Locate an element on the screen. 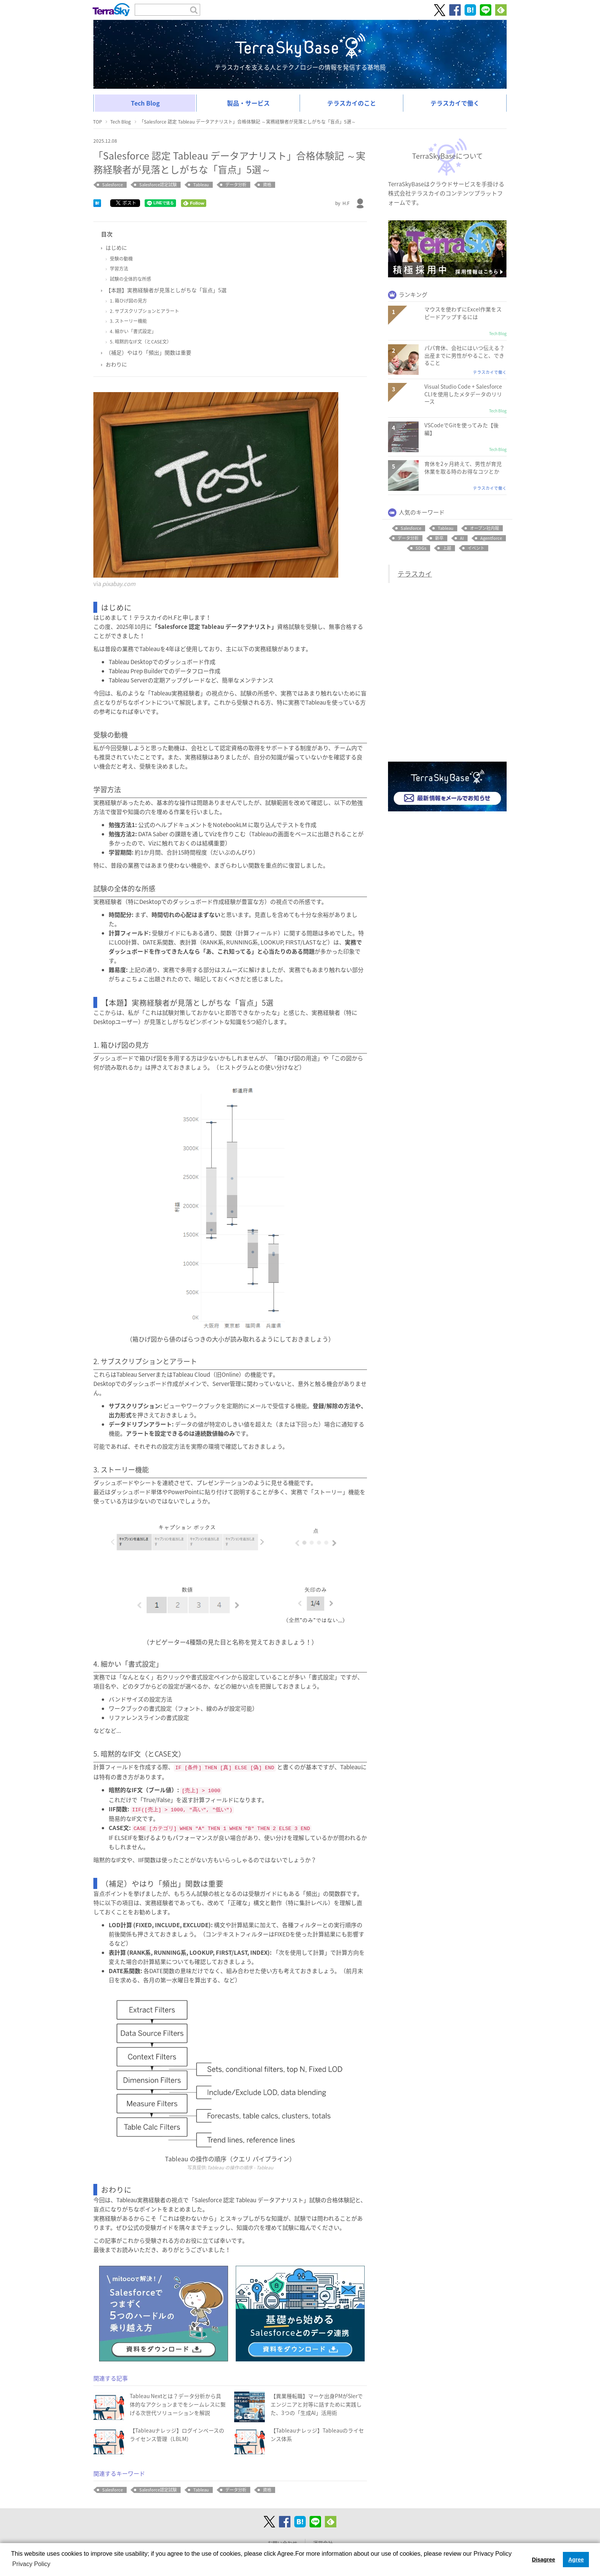 The width and height of the screenshot is (600, 2576). ポスト is located at coordinates (126, 202).